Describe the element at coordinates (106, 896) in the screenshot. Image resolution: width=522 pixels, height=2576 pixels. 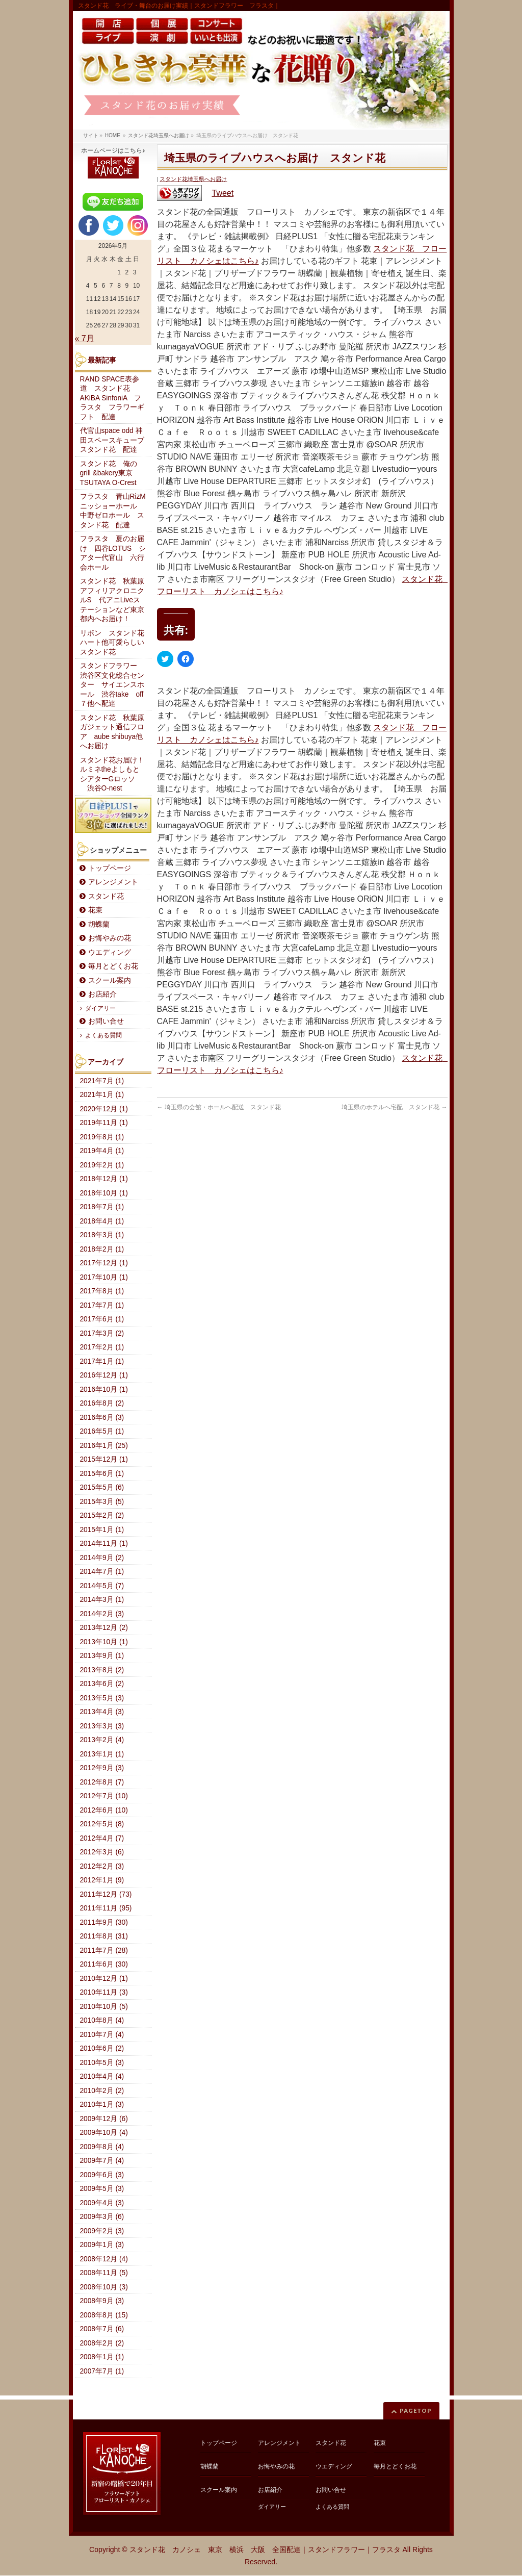
I see `スタンド花` at that location.